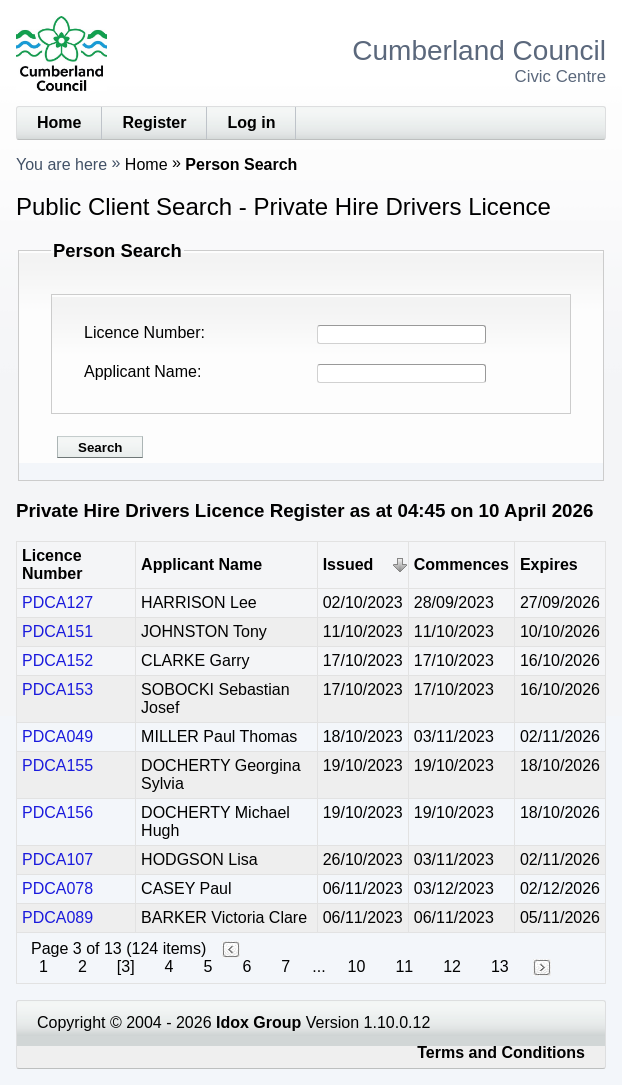  Describe the element at coordinates (258, 1022) in the screenshot. I see `Idox Group` at that location.